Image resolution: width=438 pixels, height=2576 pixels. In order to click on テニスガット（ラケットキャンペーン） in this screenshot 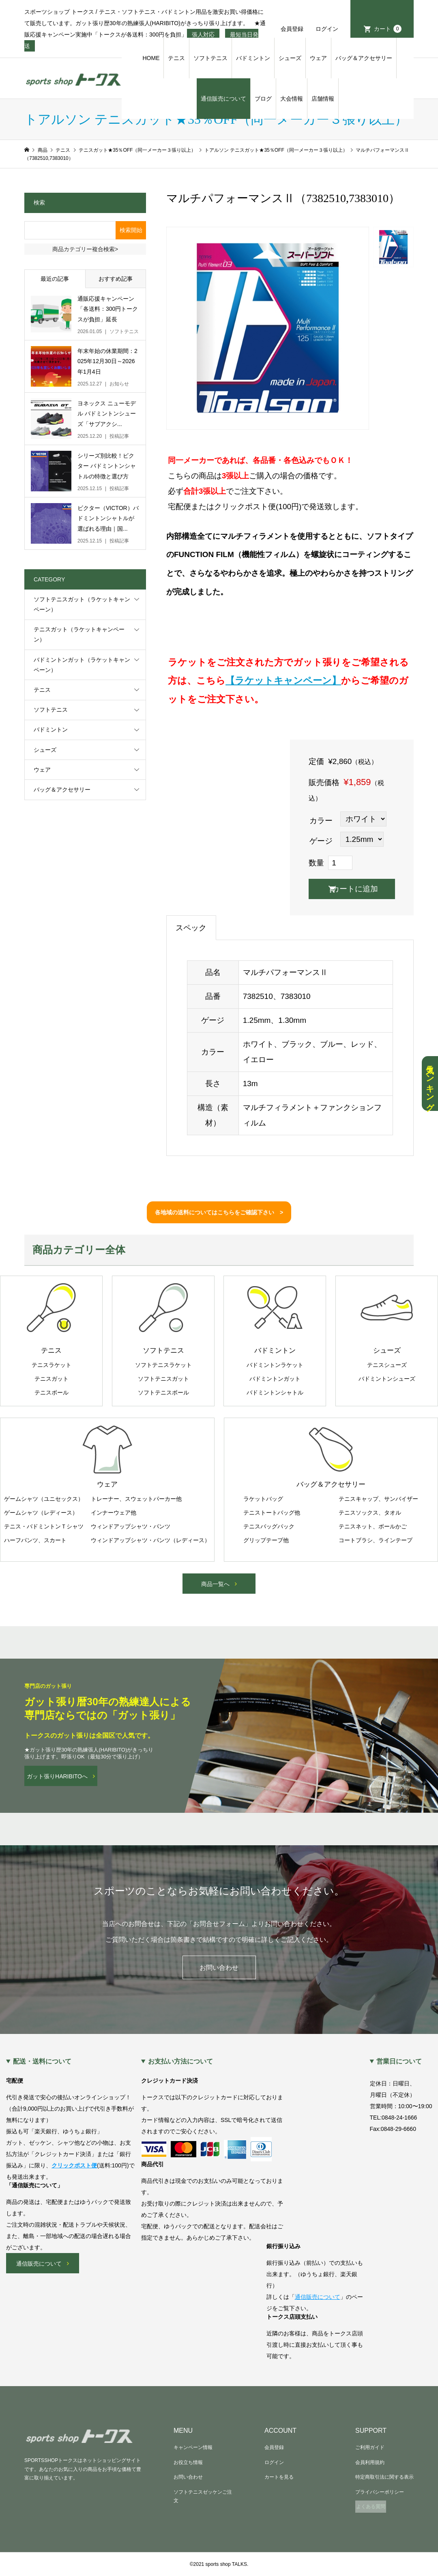, I will do `click(79, 634)`.